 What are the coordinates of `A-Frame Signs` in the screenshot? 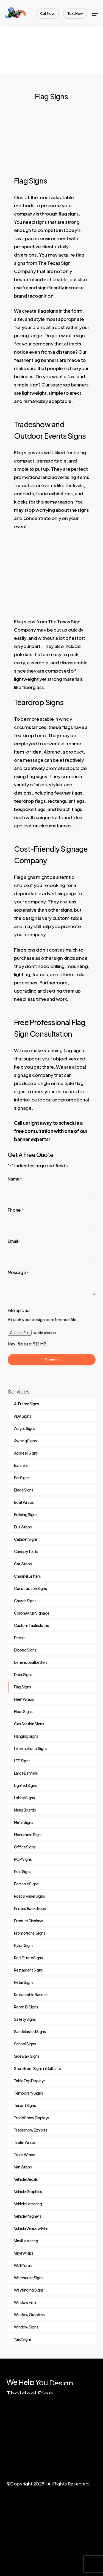 It's located at (26, 1403).